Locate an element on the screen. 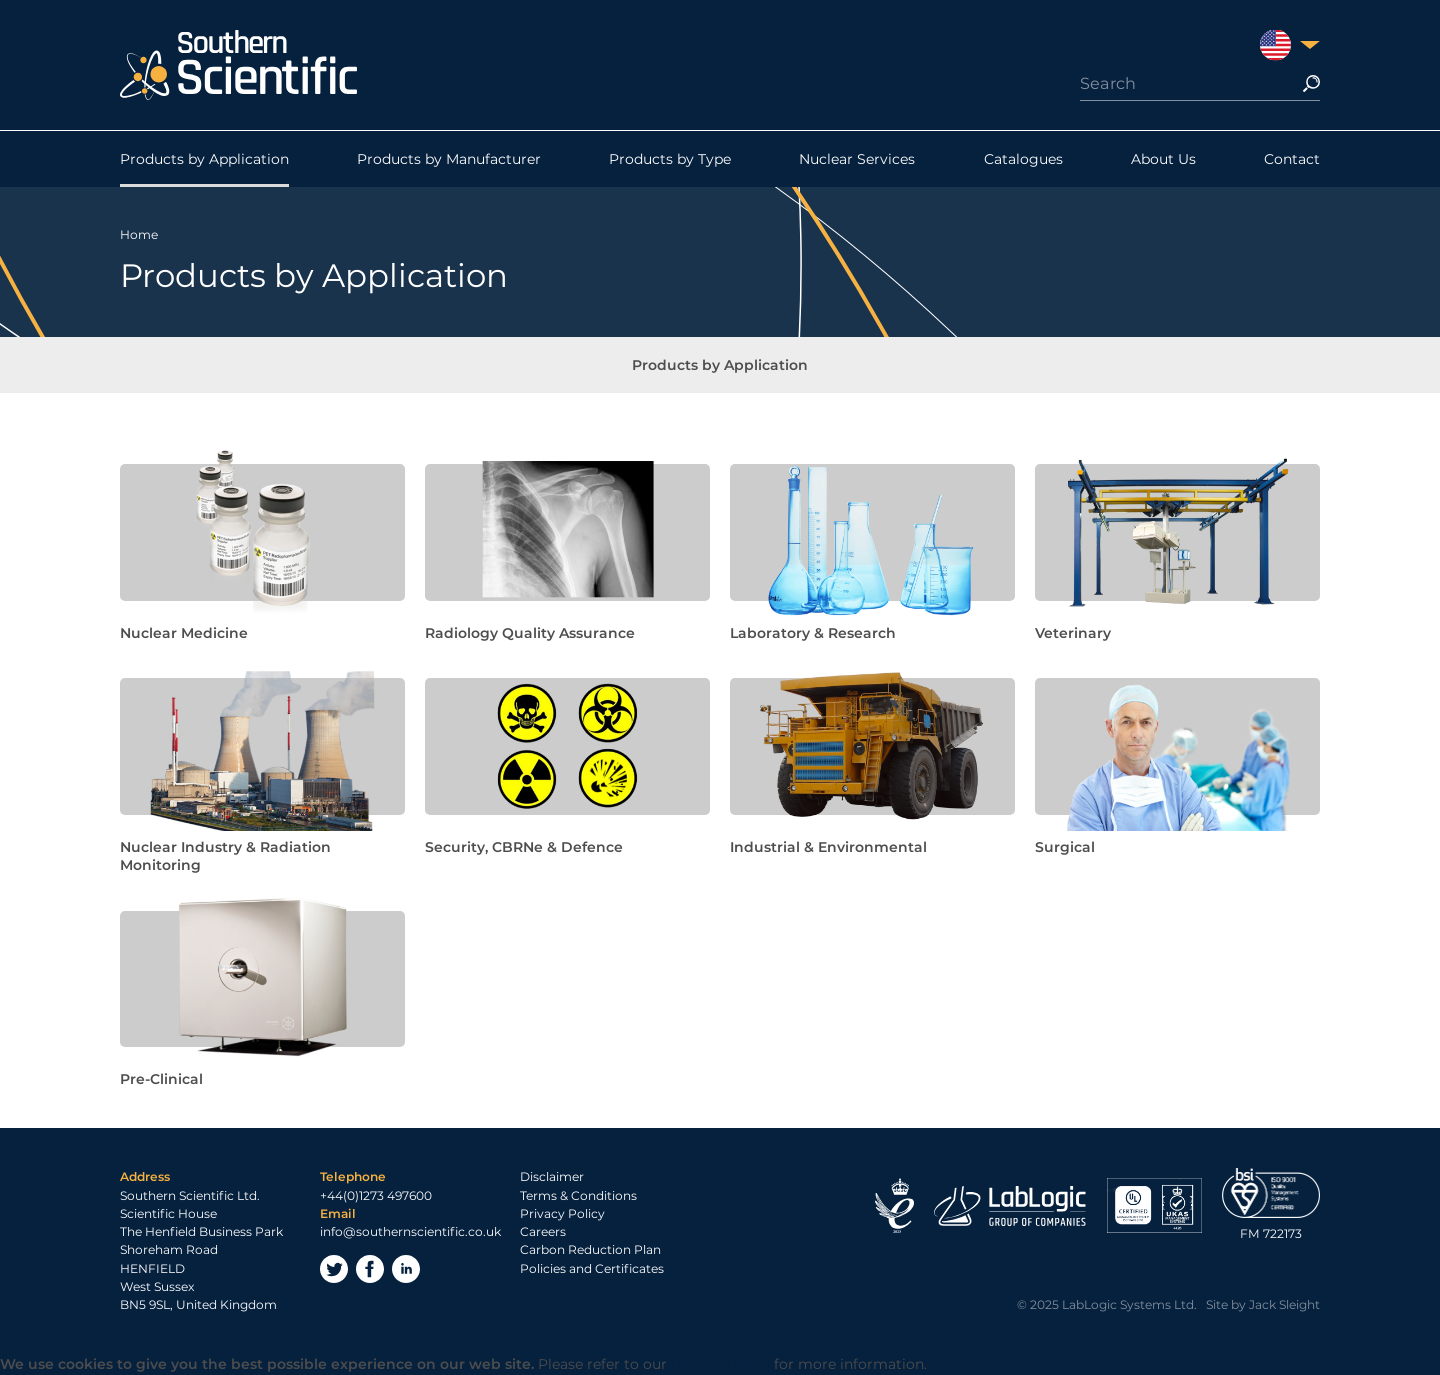 The width and height of the screenshot is (1440, 1375). Products by Manufacturer is located at coordinates (449, 159).